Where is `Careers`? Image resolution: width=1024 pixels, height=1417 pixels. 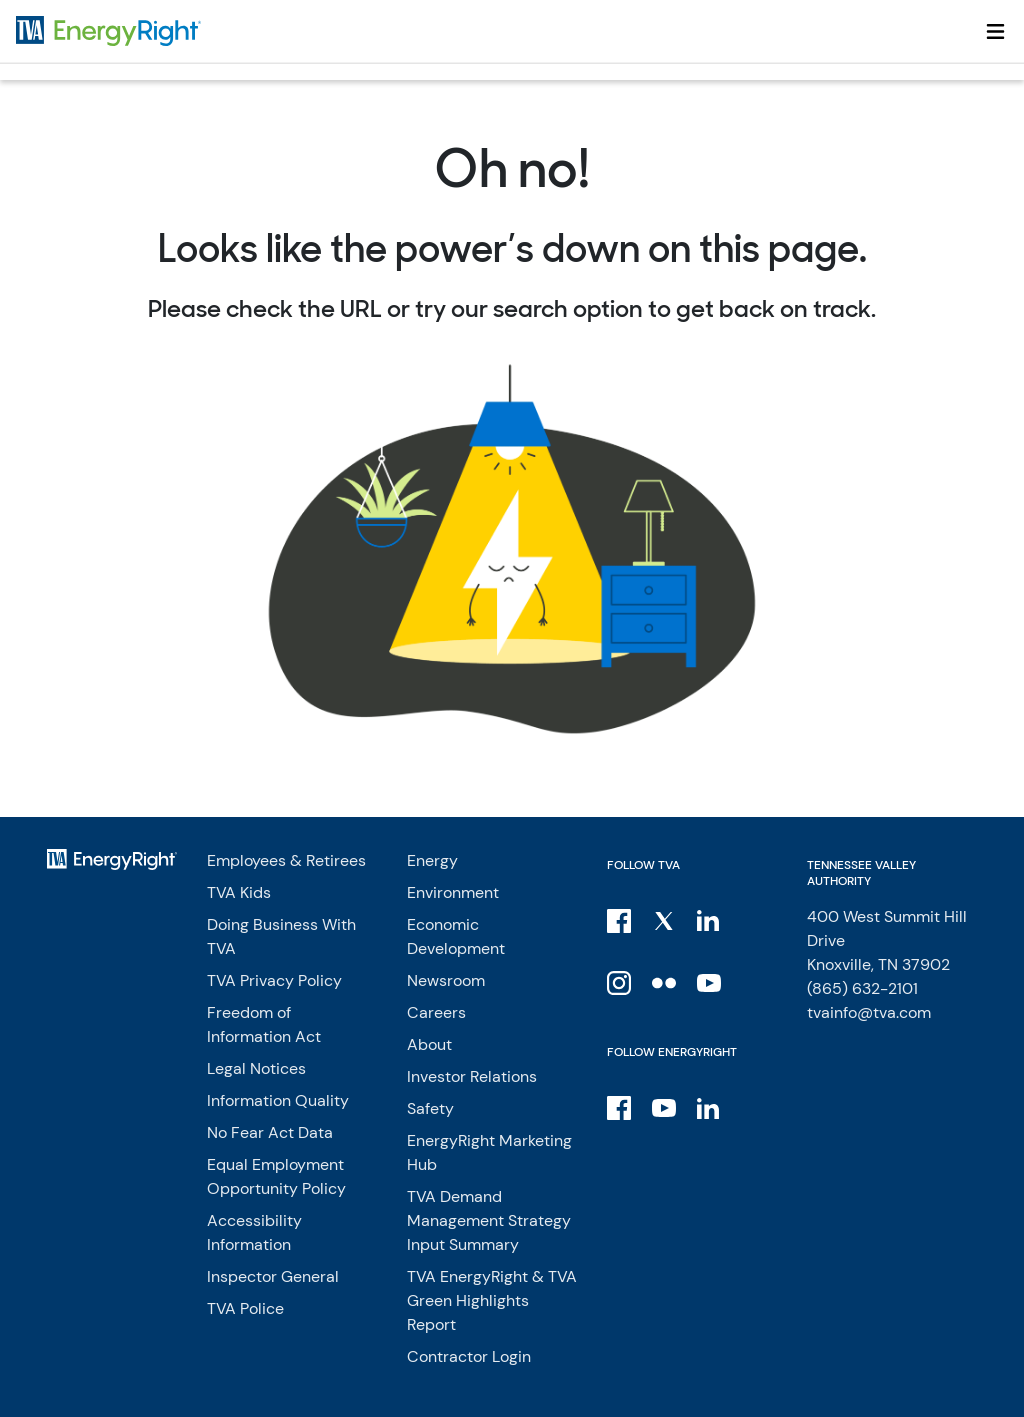 Careers is located at coordinates (436, 1012).